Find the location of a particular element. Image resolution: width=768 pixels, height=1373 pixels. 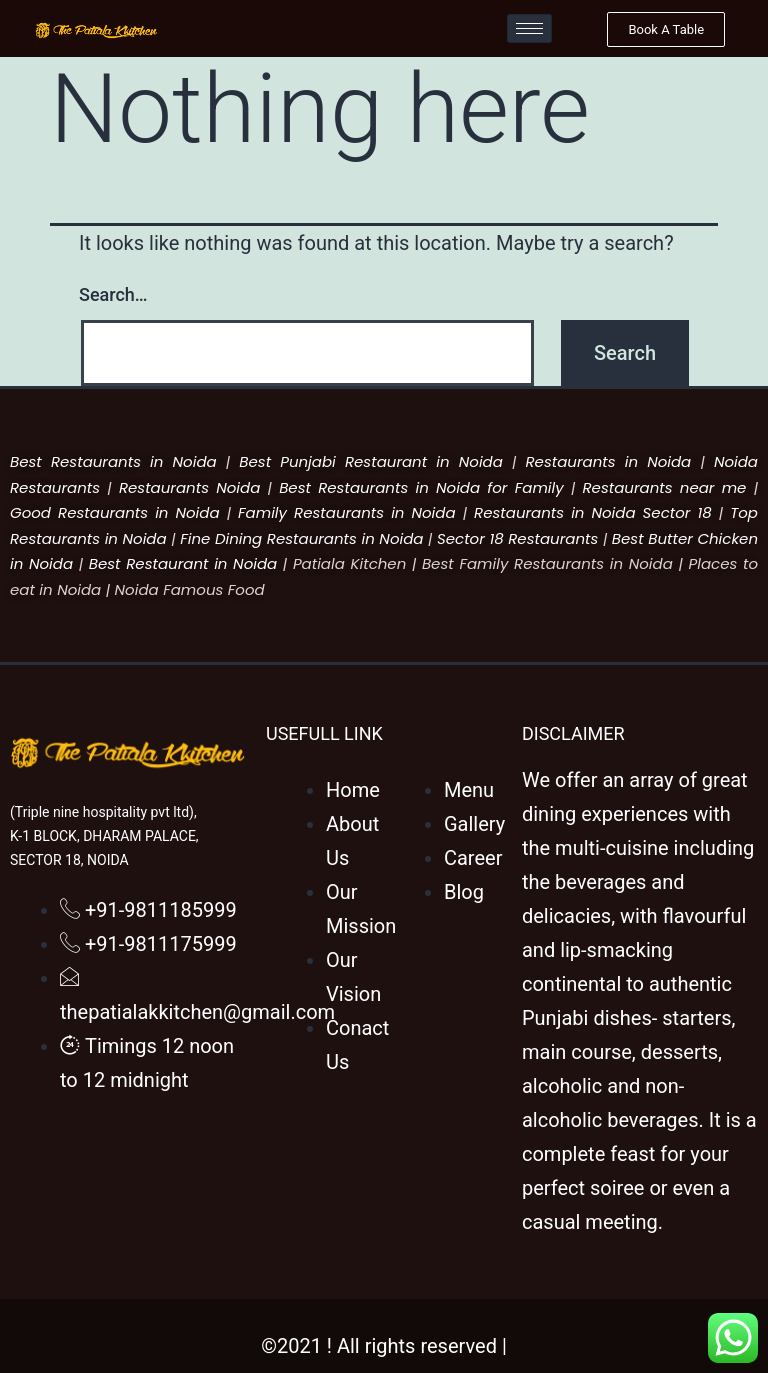

Best Punjabi Restaurant in Noida is located at coordinates (371, 461).